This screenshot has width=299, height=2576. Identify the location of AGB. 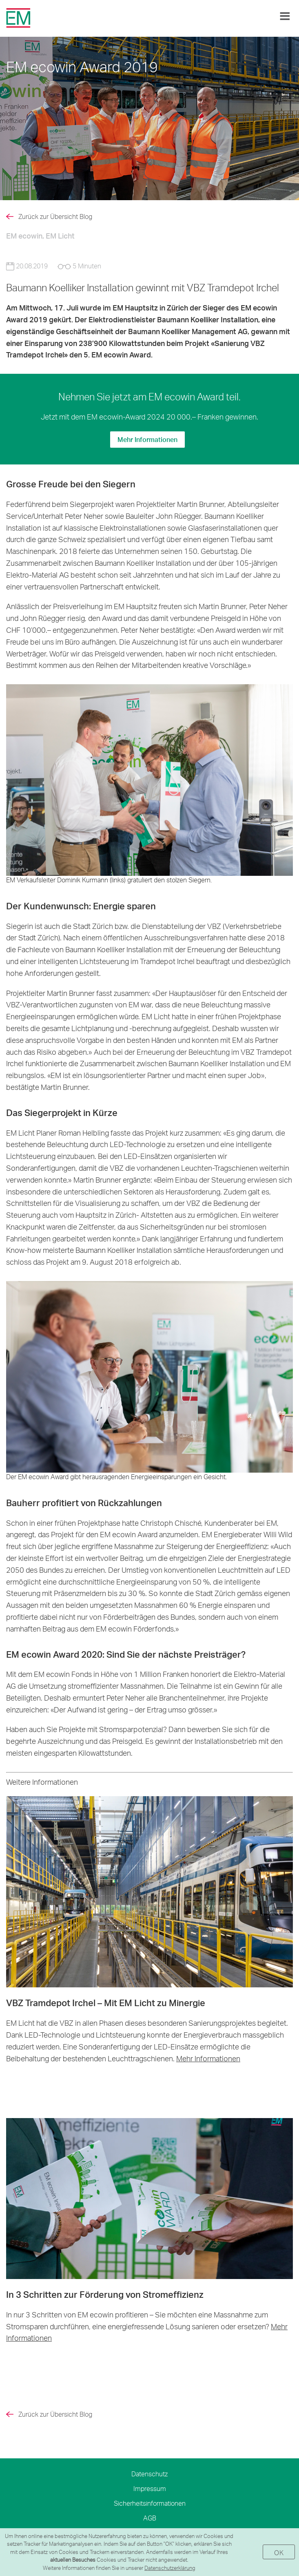
(149, 2517).